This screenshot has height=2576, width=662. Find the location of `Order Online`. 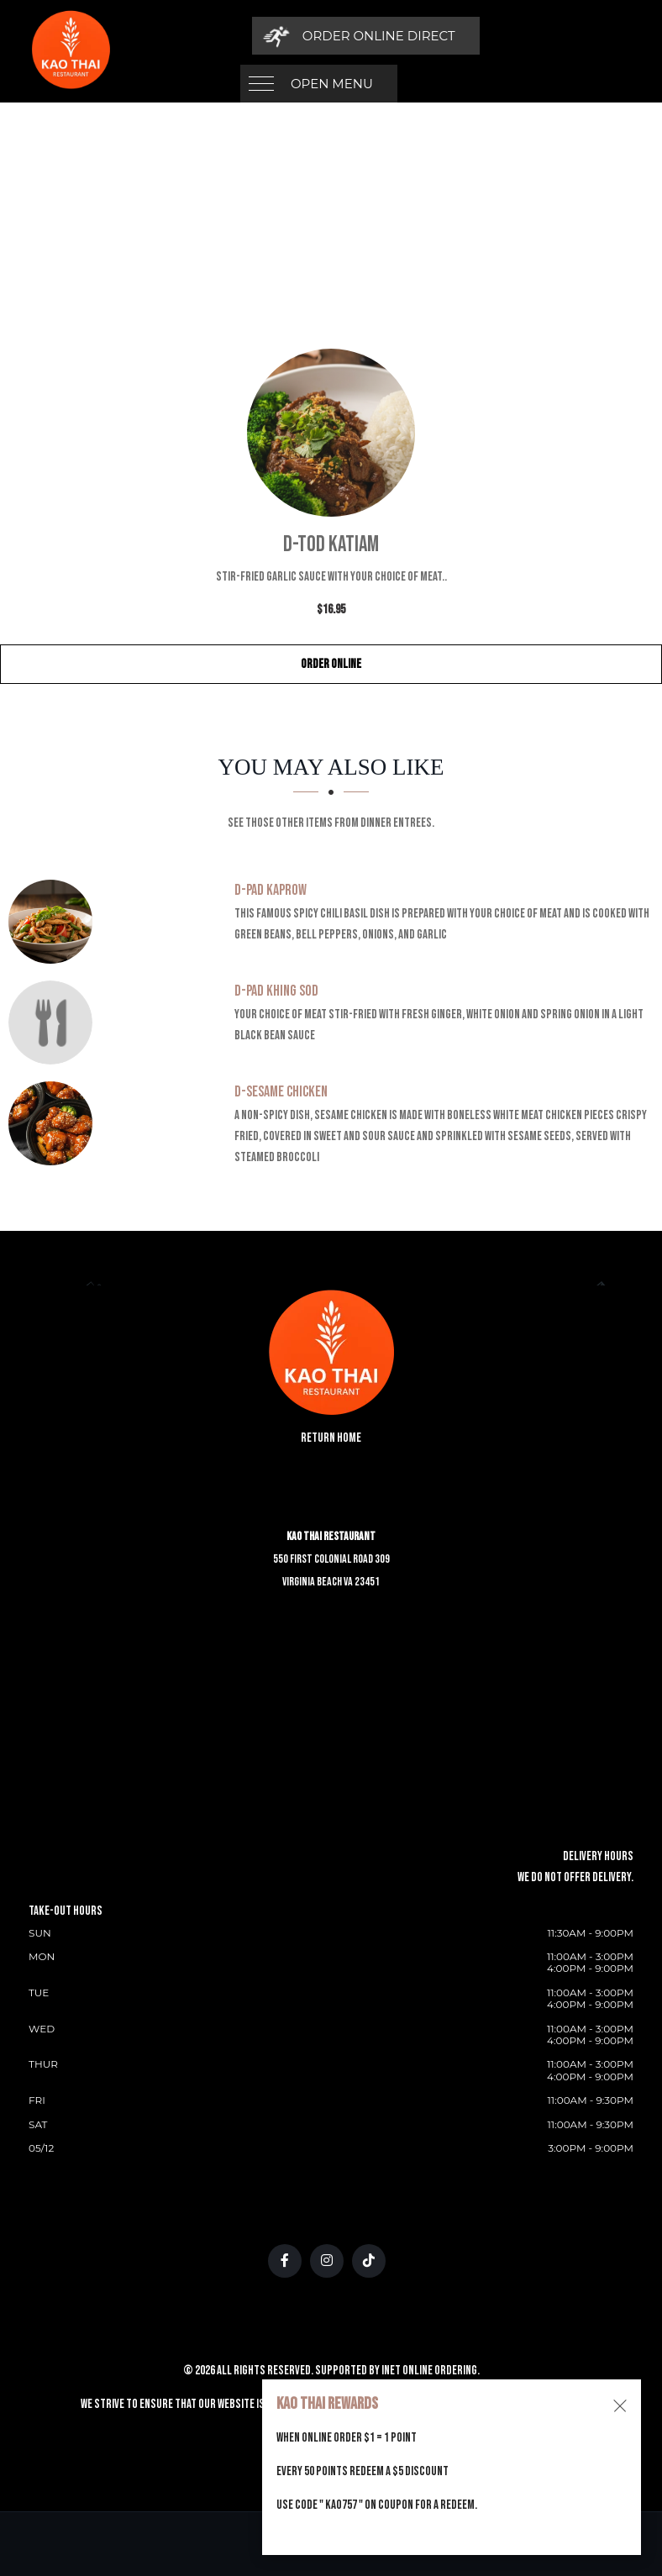

Order Online is located at coordinates (331, 664).